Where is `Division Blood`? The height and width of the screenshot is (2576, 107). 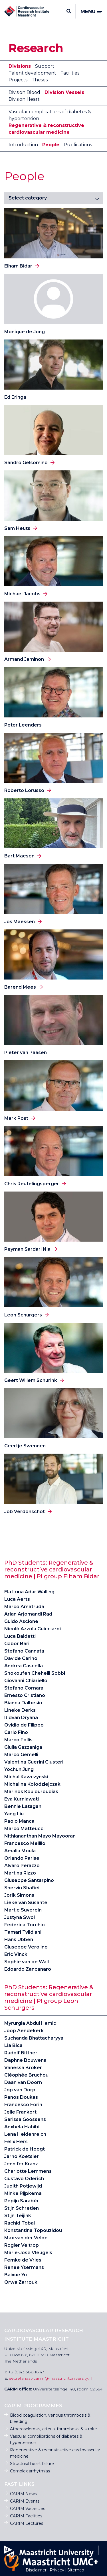
Division Blood is located at coordinates (24, 92).